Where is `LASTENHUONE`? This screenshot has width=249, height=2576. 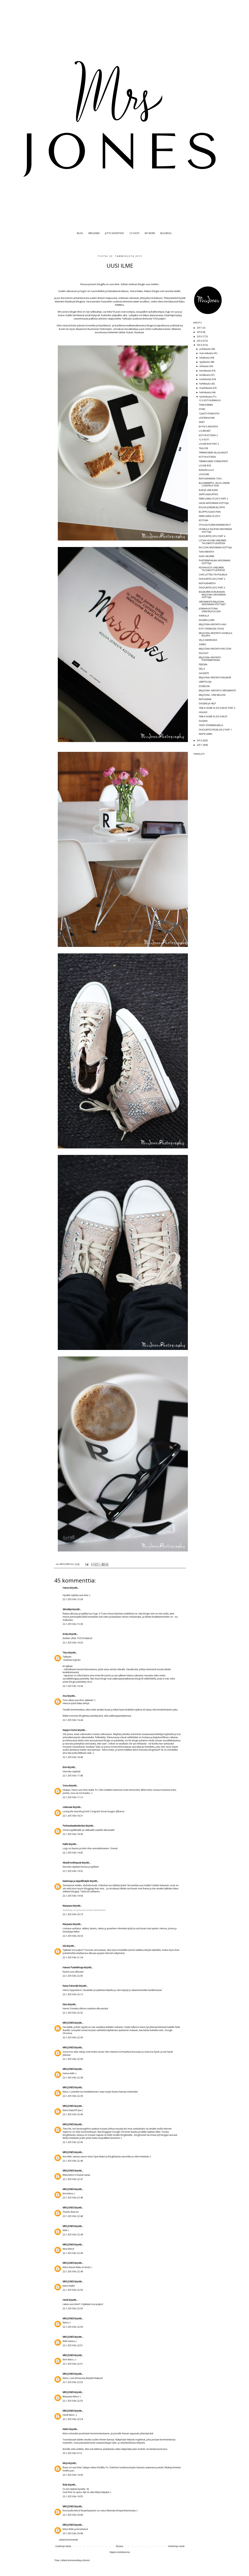 LASTENHUONE is located at coordinates (207, 417).